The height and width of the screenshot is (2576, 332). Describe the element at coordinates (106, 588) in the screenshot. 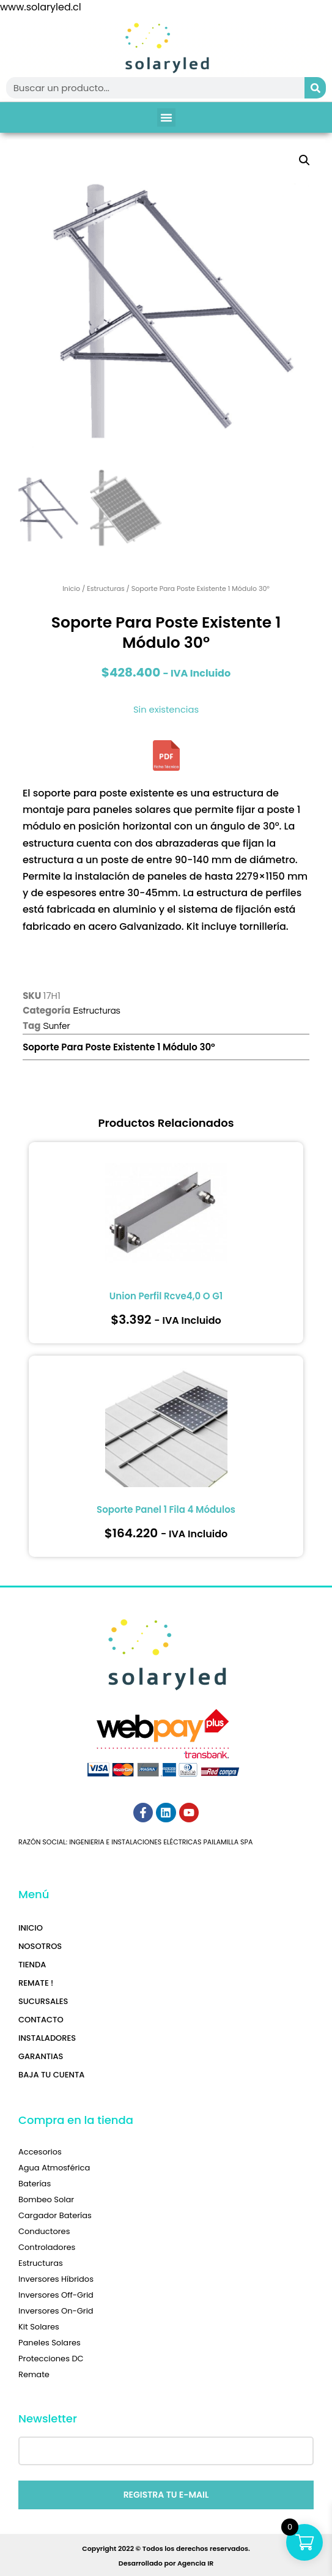

I see `Estructuras` at that location.